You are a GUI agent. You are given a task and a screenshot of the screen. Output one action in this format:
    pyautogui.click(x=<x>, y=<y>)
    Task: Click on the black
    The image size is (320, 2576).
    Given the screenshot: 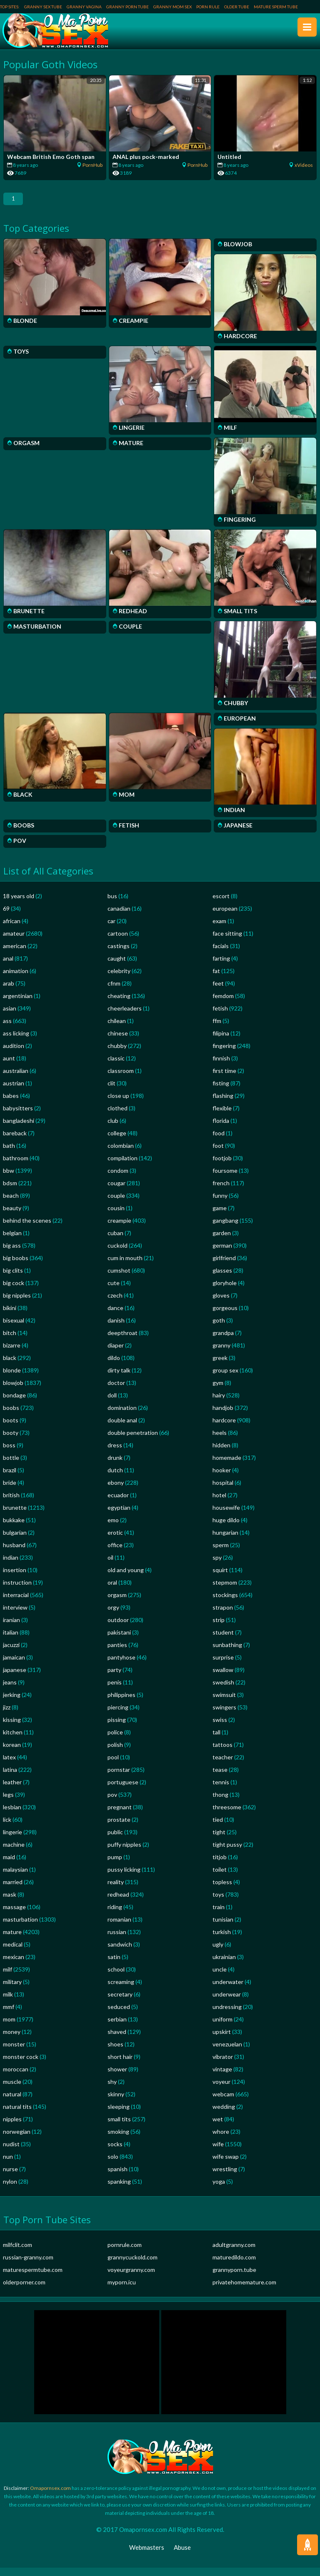 What is the action you would take?
    pyautogui.click(x=9, y=1366)
    